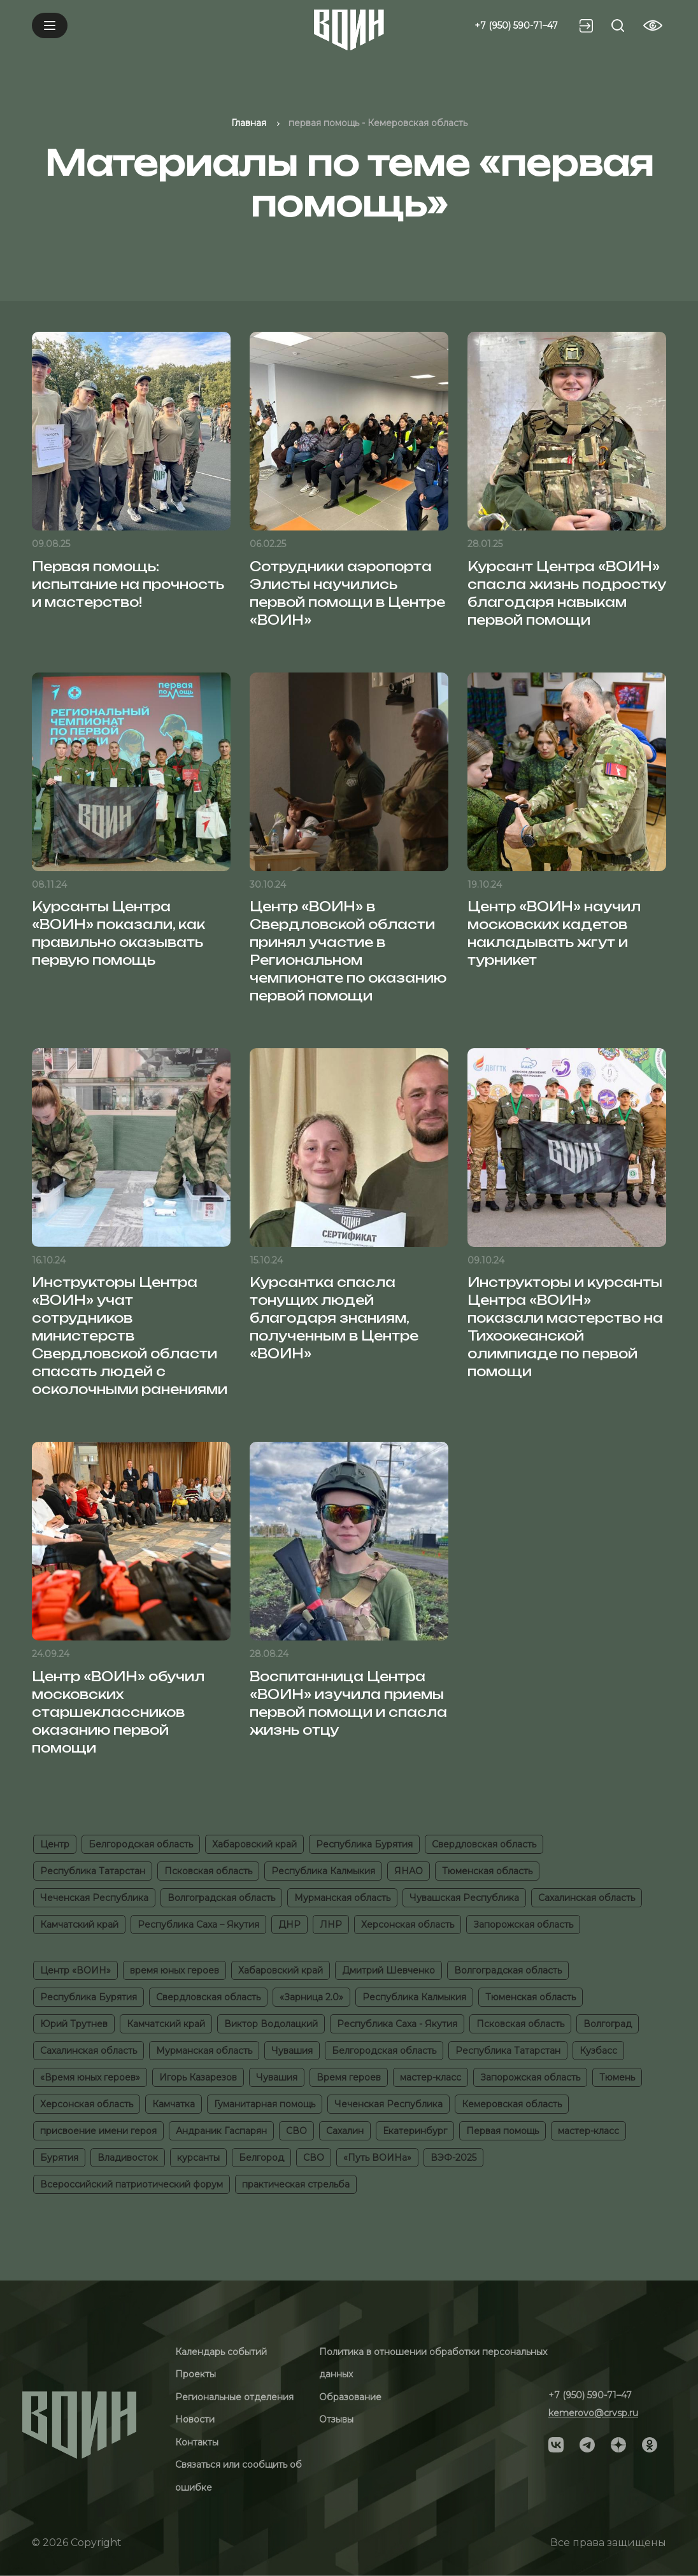 This screenshot has height=2576, width=698. I want to click on Кемеровская область, so click(512, 2104).